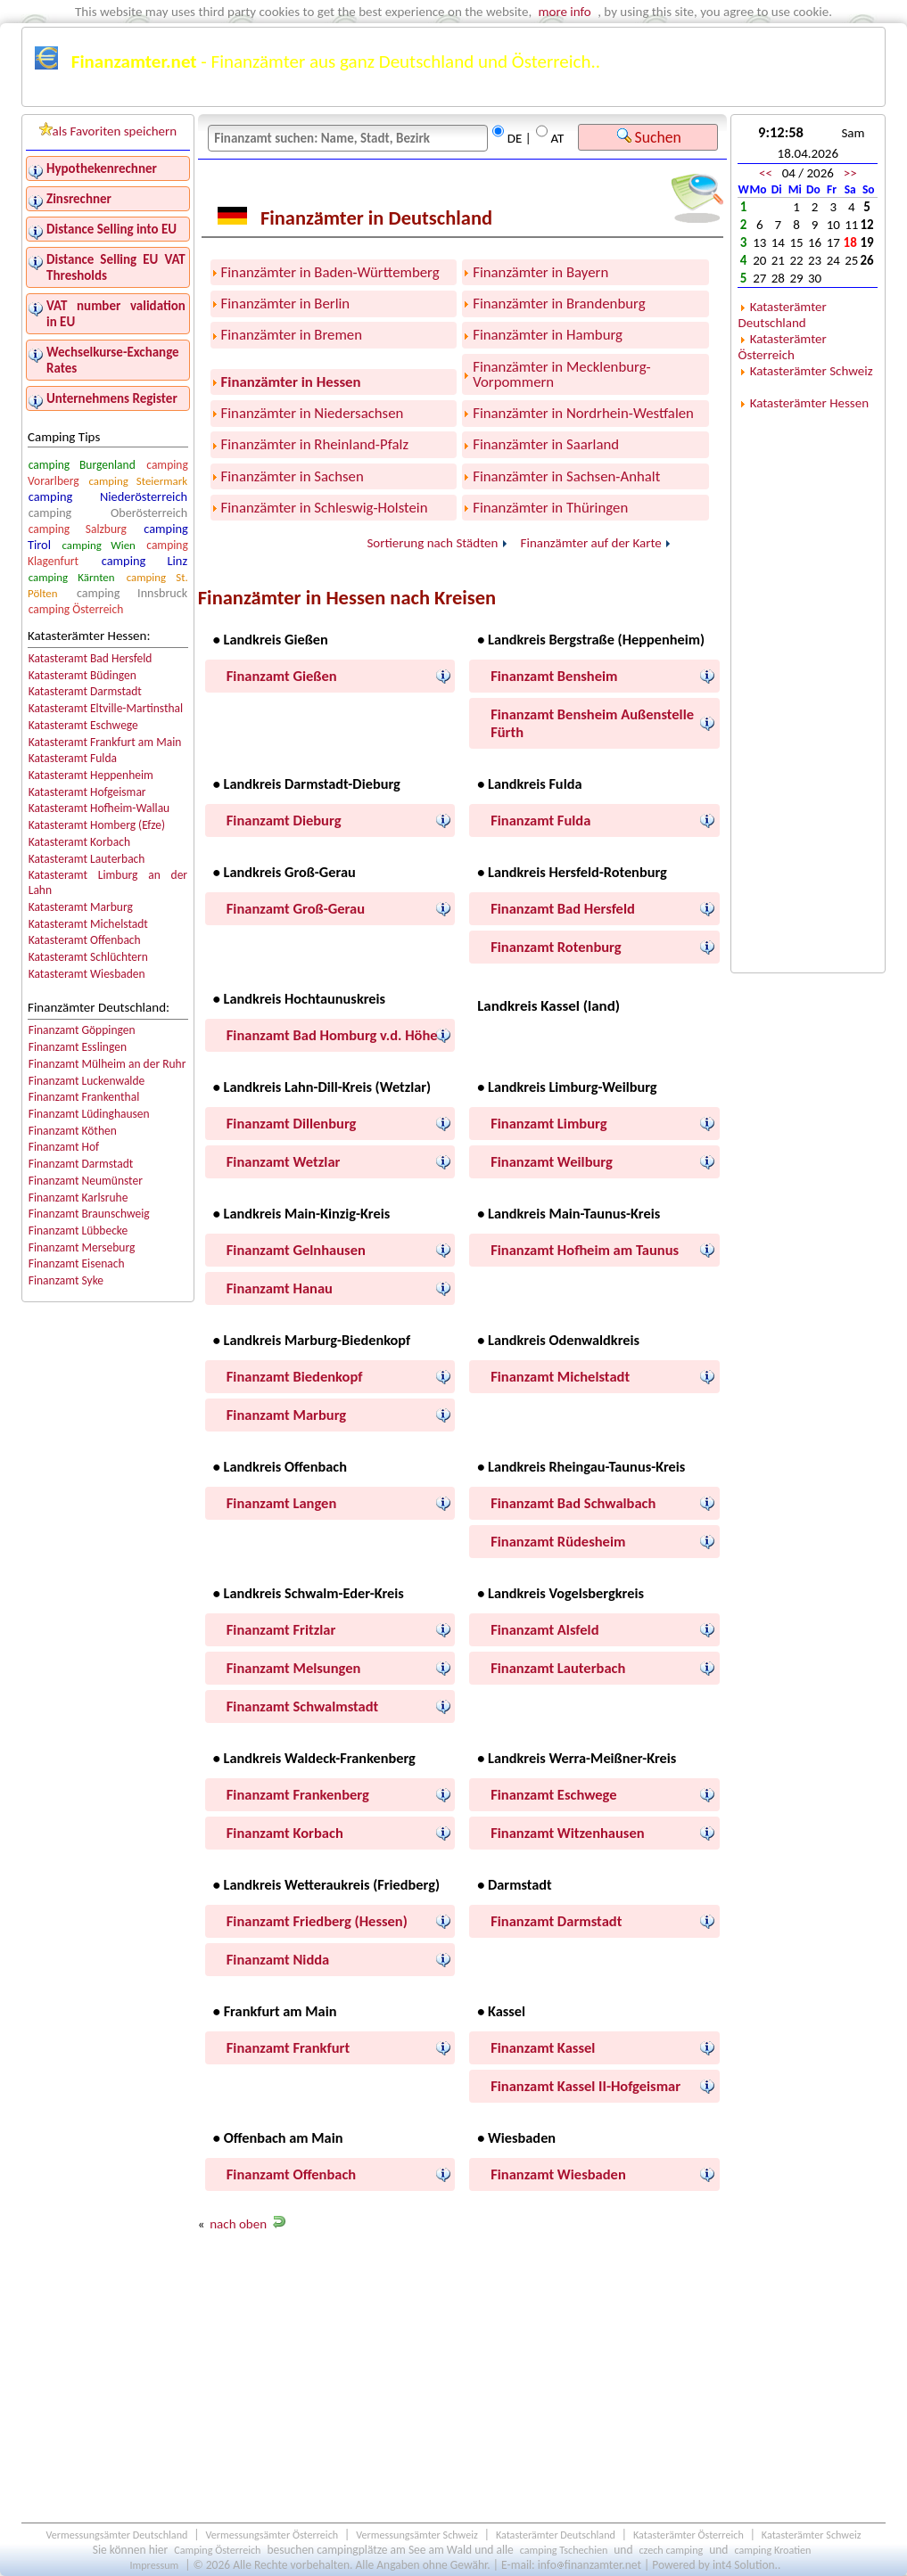 The width and height of the screenshot is (907, 2576). Describe the element at coordinates (72, 577) in the screenshot. I see `camping Kärnten` at that location.